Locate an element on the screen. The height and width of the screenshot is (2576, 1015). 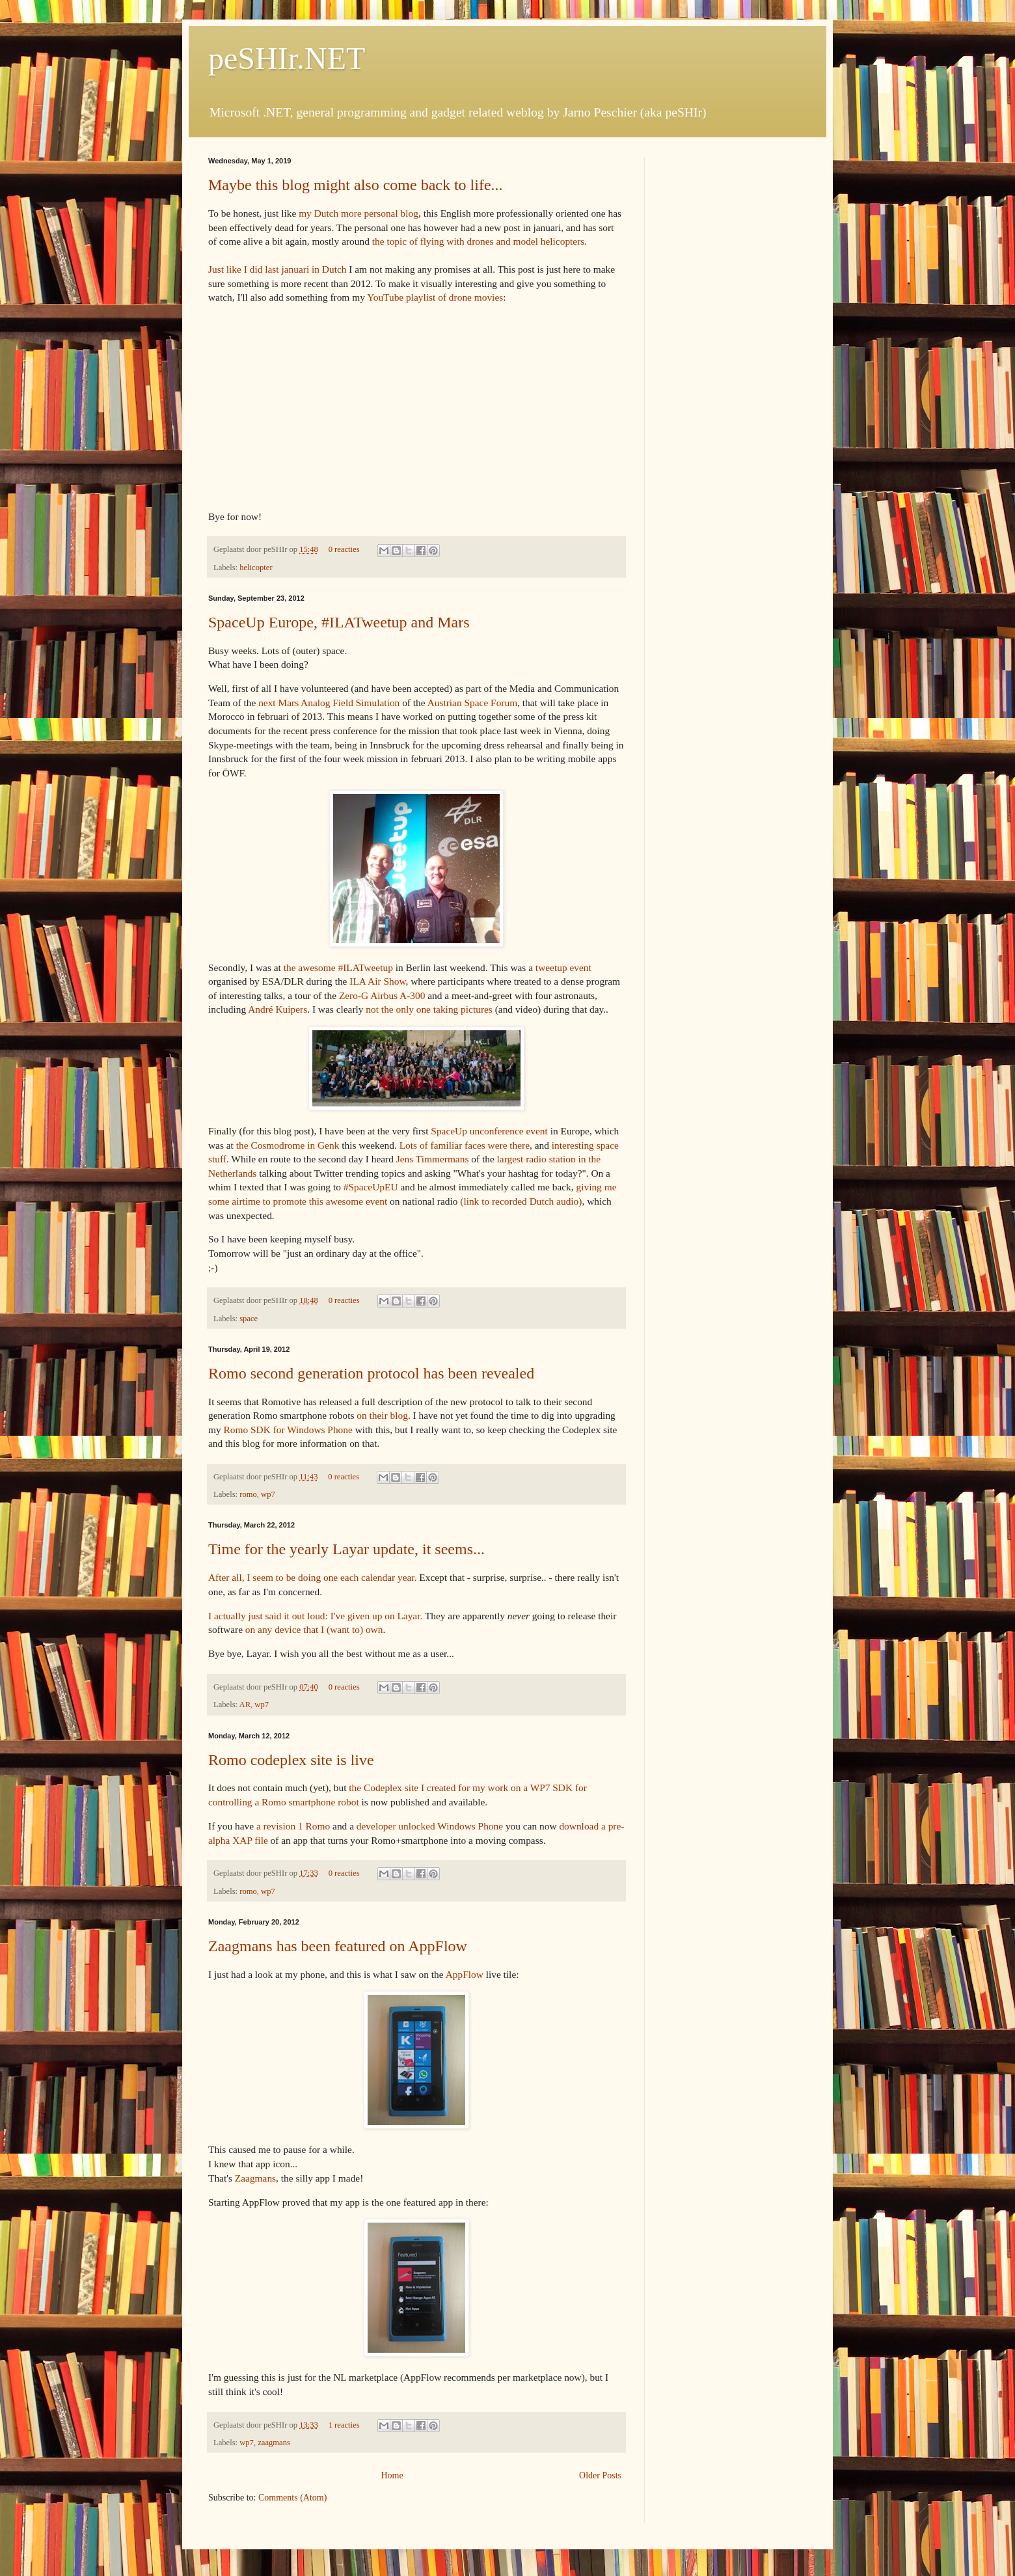
I actually just said it out loud: I've given up on Layar. is located at coordinates (315, 1615).